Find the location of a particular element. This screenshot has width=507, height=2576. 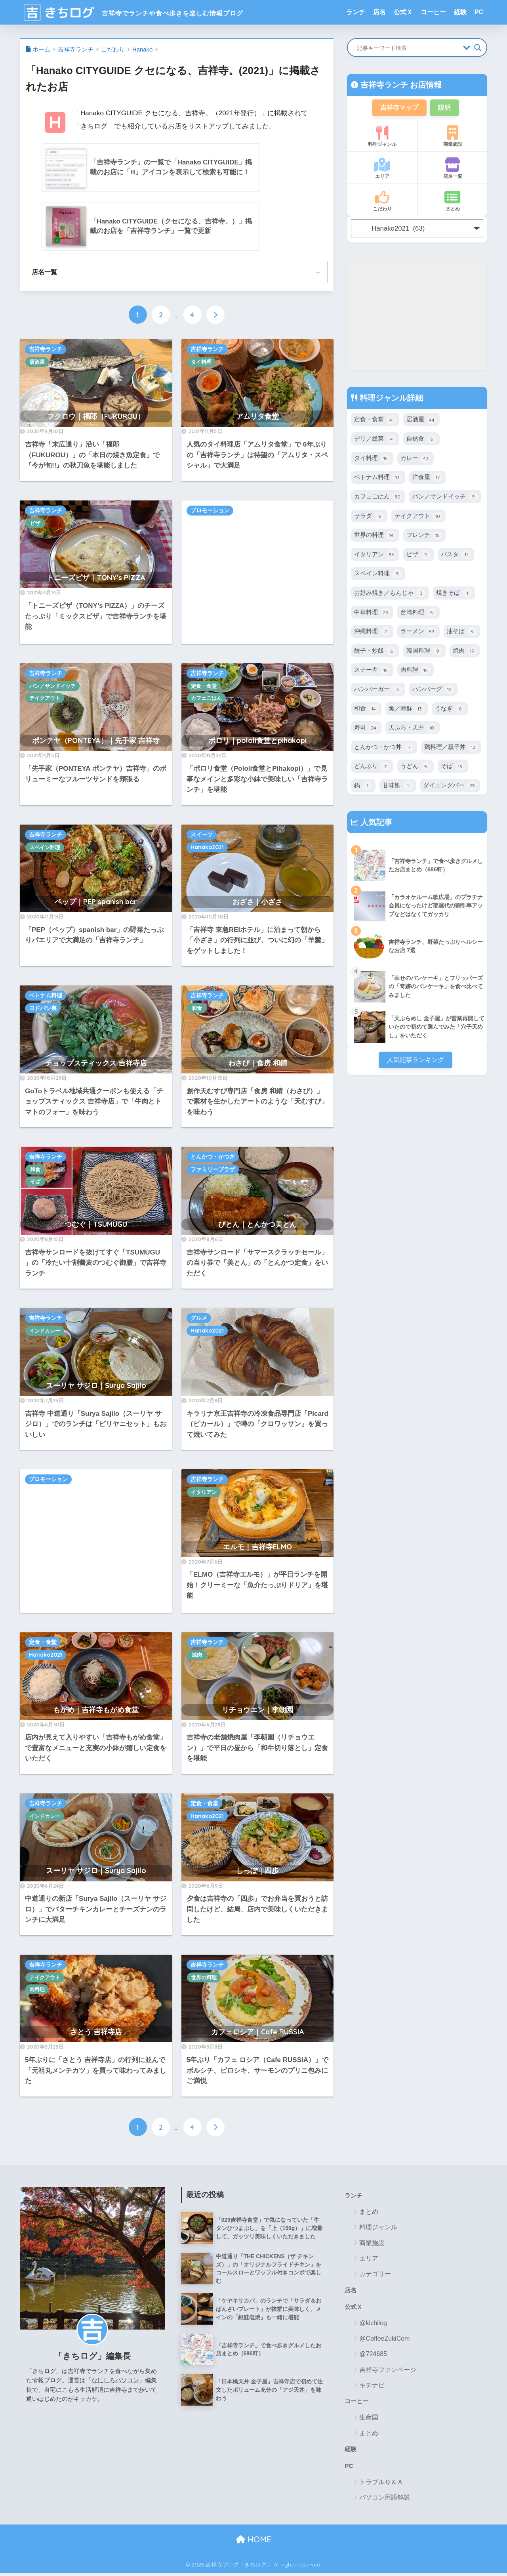

世界の料理 is located at coordinates (204, 1978).